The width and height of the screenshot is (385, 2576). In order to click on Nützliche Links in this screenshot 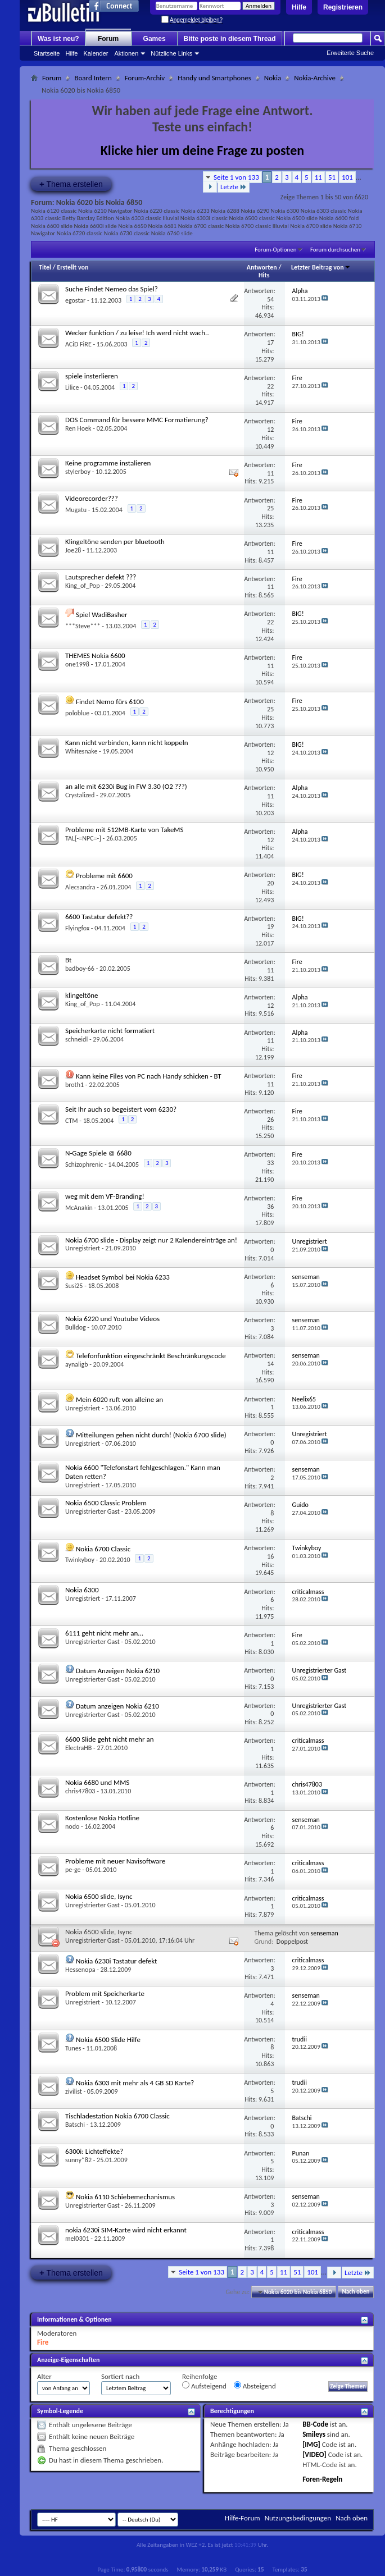, I will do `click(171, 53)`.